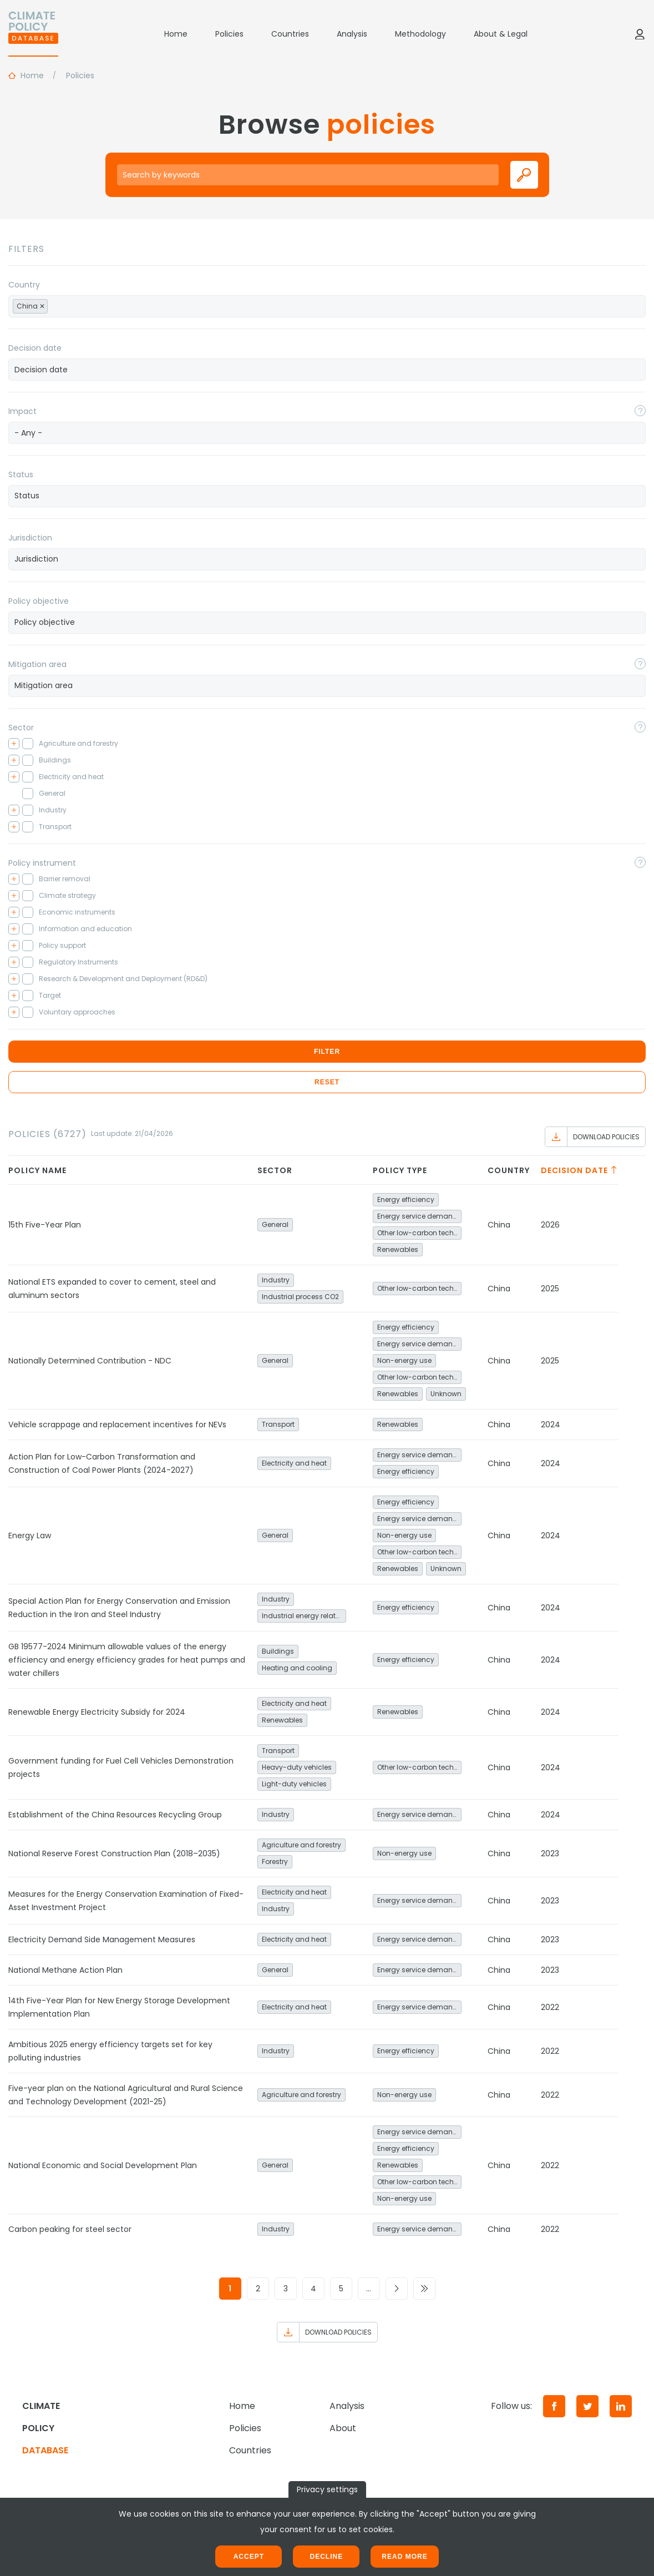  I want to click on Nationally Determined Contribution - NDC, so click(89, 1360).